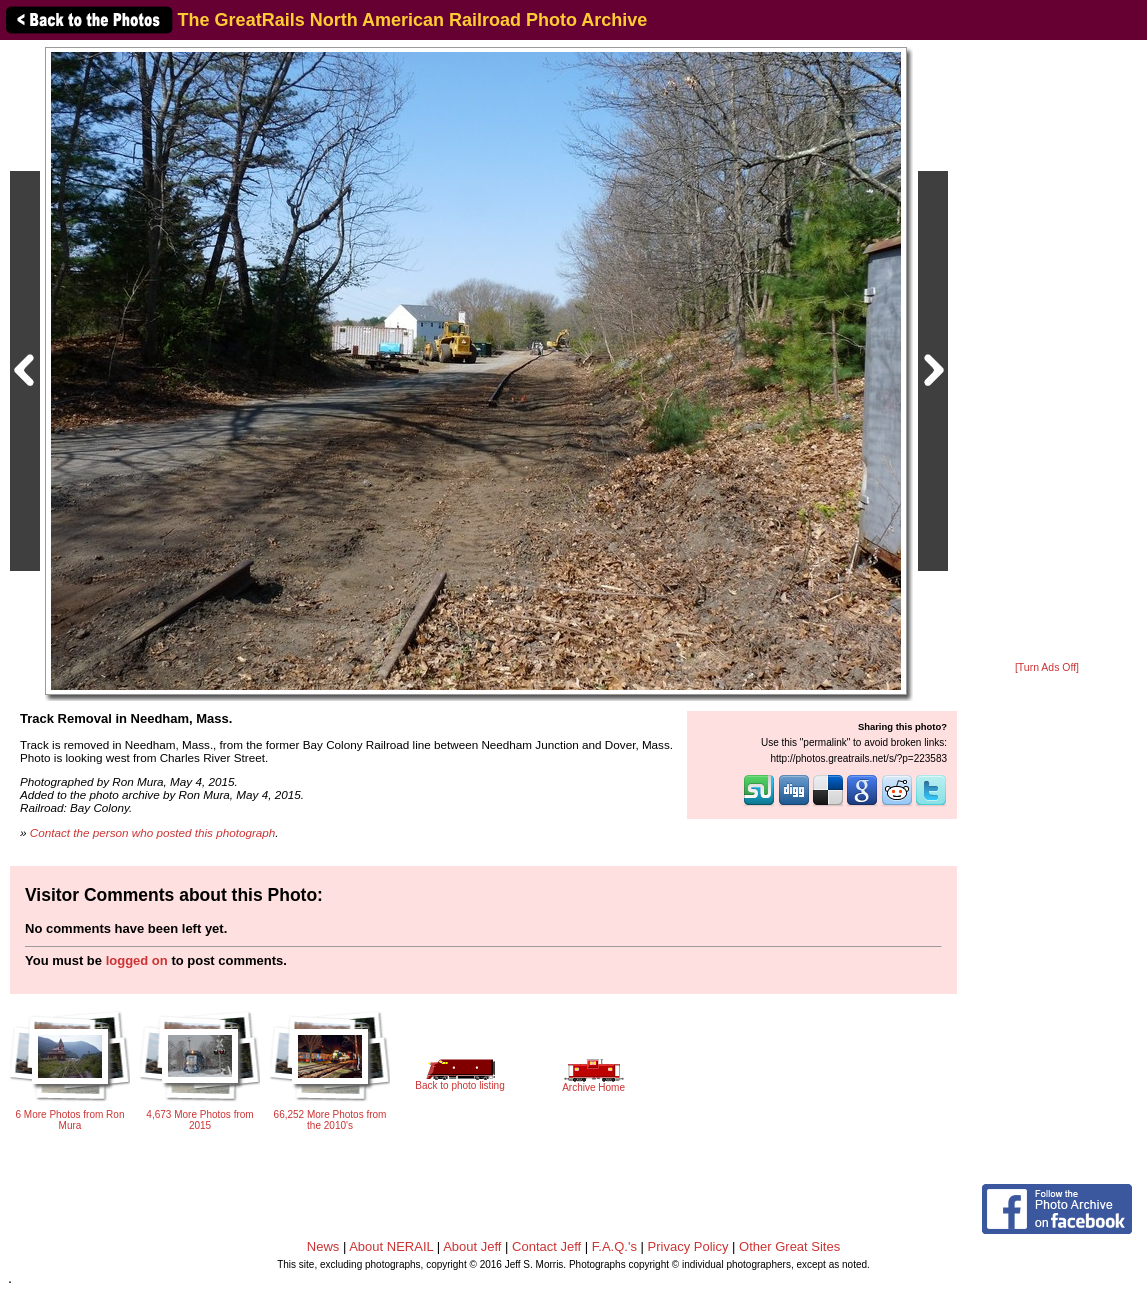 The width and height of the screenshot is (1147, 1312). What do you see at coordinates (546, 1246) in the screenshot?
I see `Contact Jeff` at bounding box center [546, 1246].